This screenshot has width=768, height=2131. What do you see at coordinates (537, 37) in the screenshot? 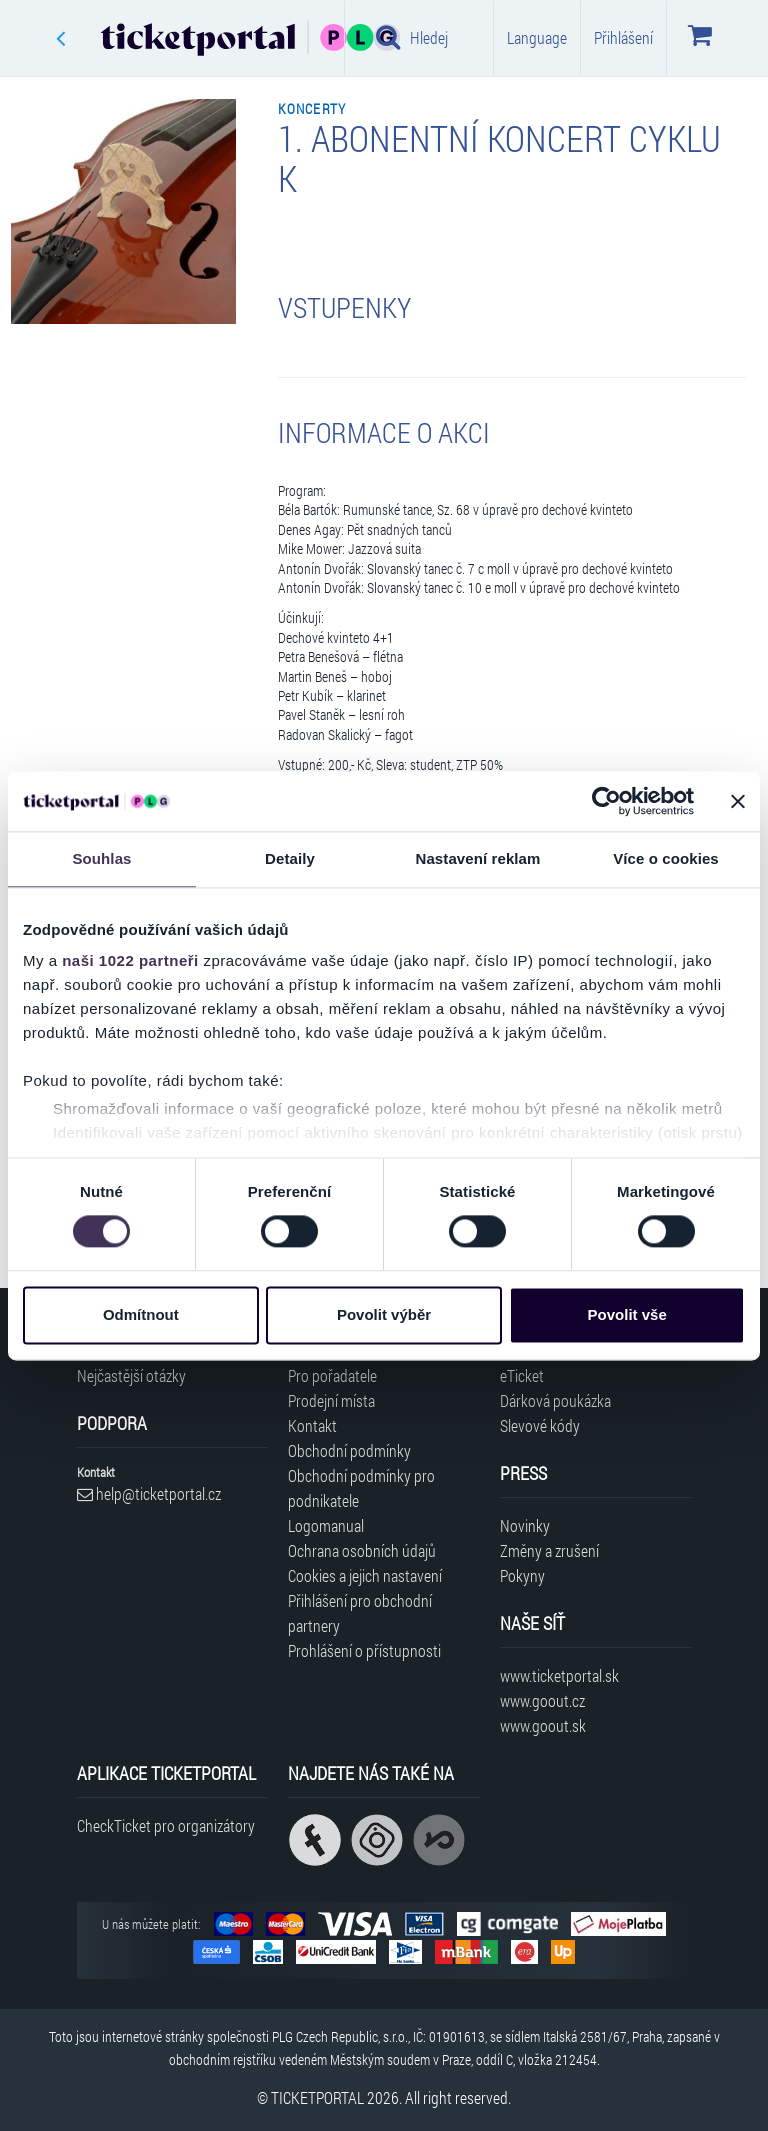
I see `Language` at bounding box center [537, 37].